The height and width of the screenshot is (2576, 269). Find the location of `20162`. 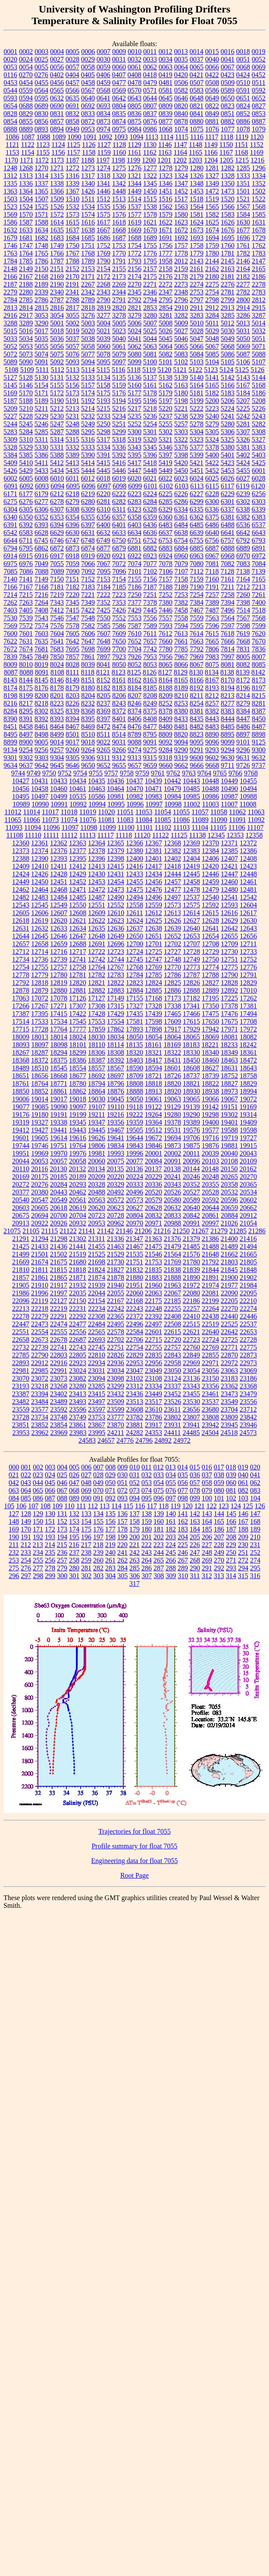

20162 is located at coordinates (247, 1168).